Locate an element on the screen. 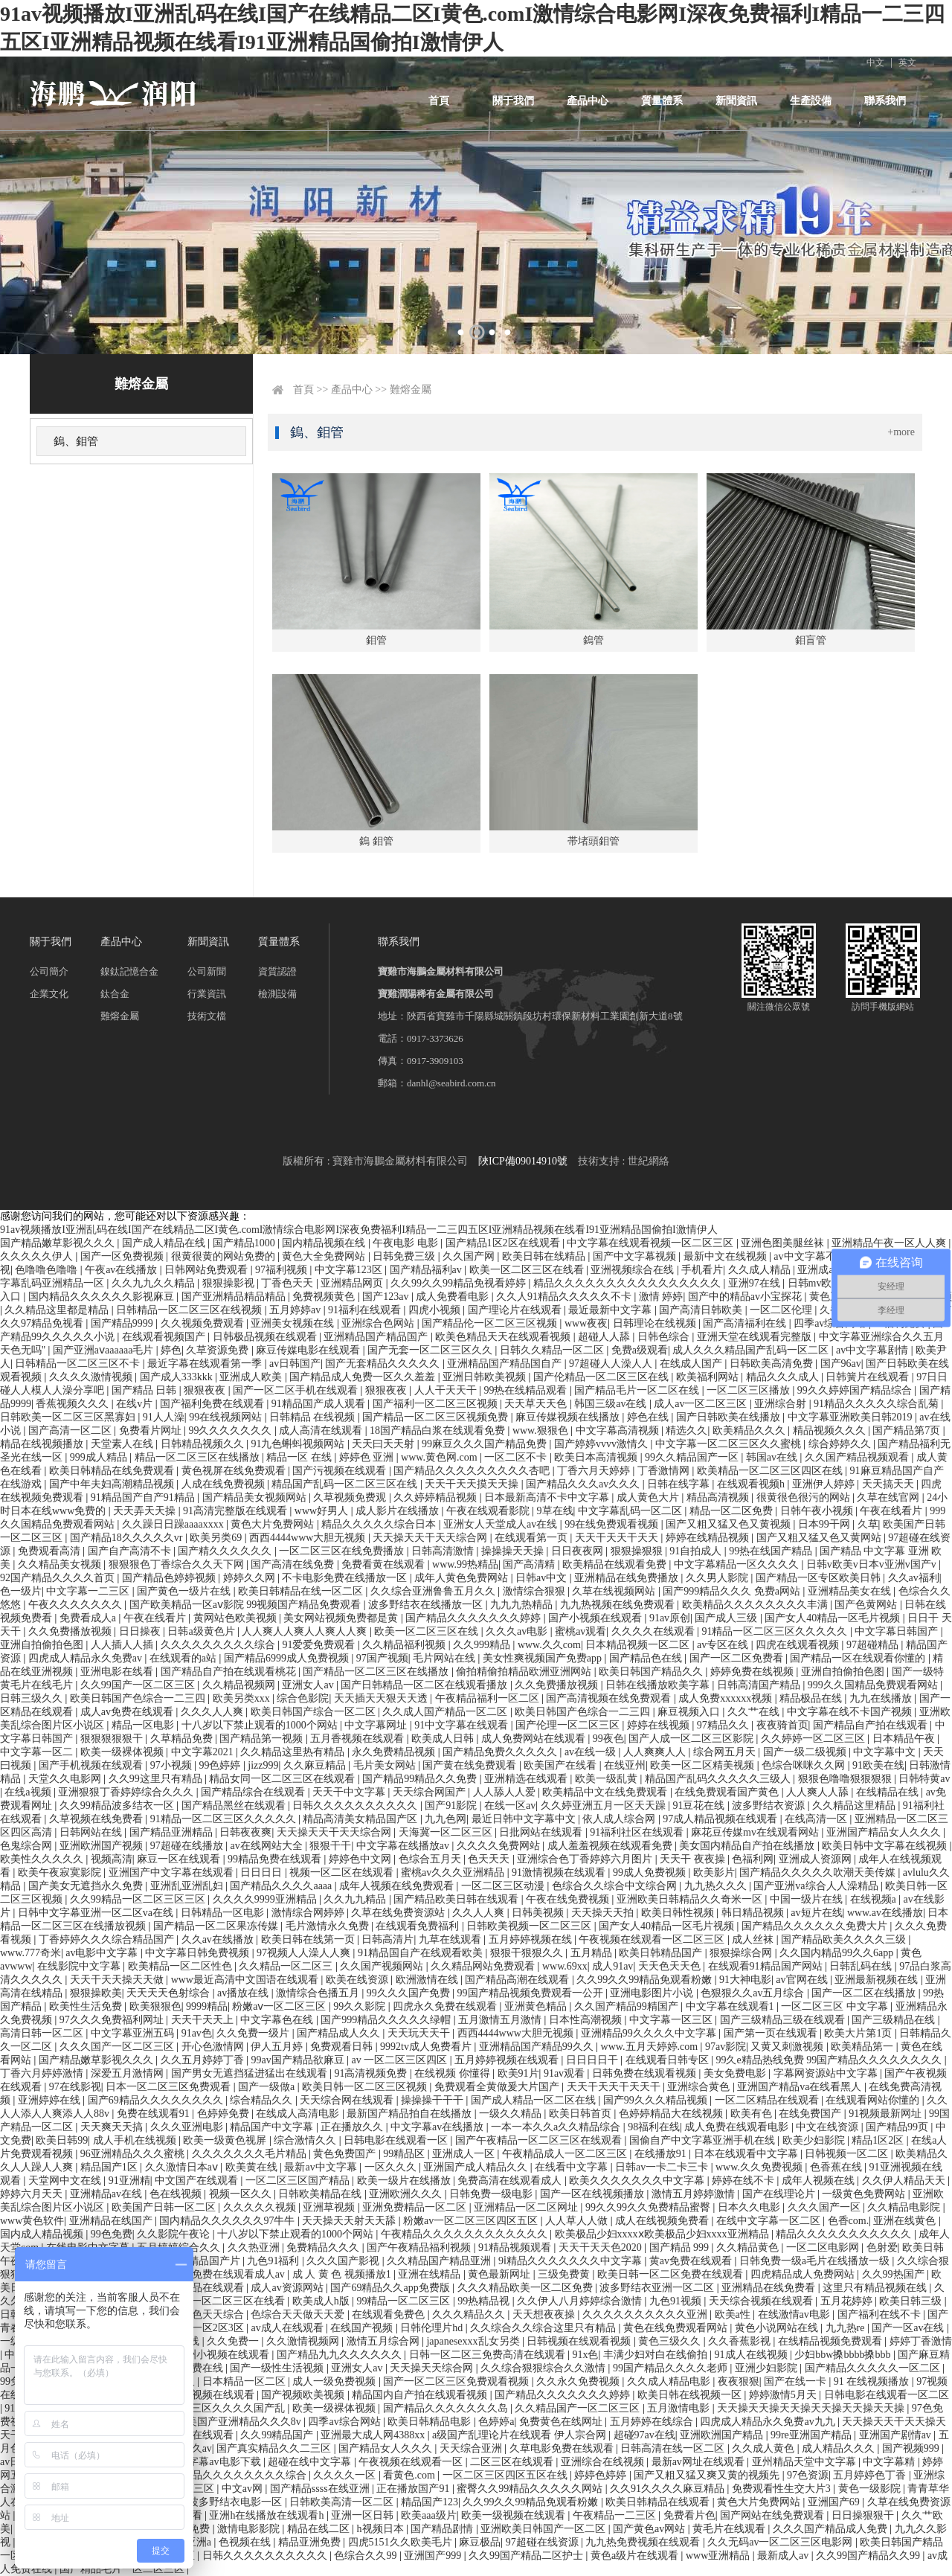 The image size is (952, 2576). 在线免费国产 is located at coordinates (811, 2113).